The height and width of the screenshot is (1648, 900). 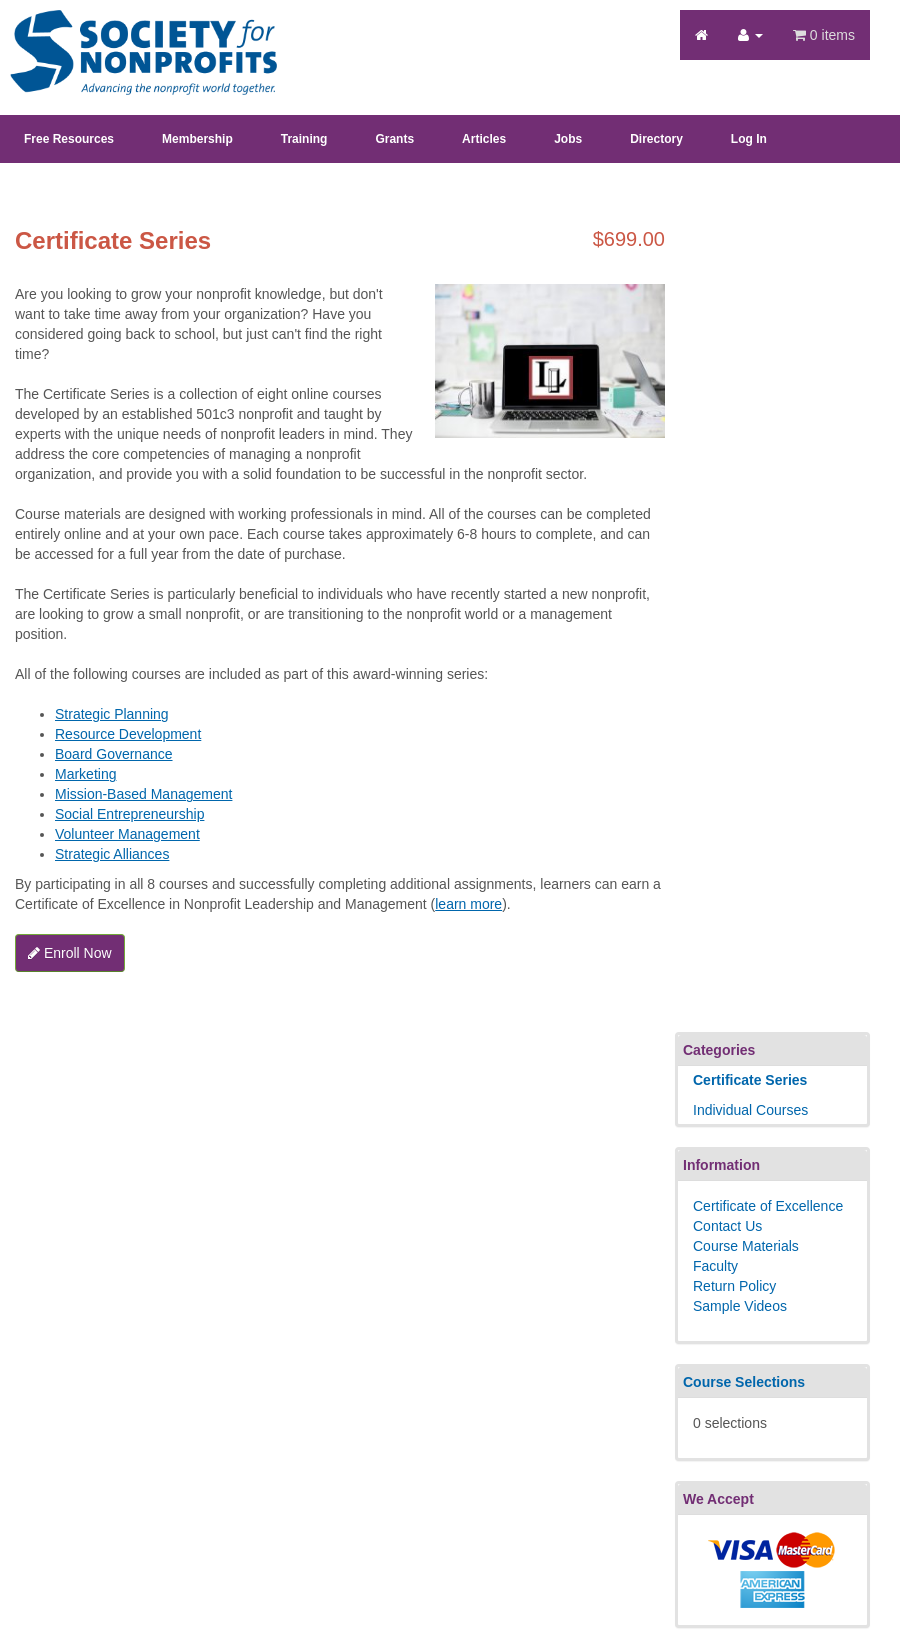 What do you see at coordinates (132, 35) in the screenshot?
I see `Society's Learning Institute` at bounding box center [132, 35].